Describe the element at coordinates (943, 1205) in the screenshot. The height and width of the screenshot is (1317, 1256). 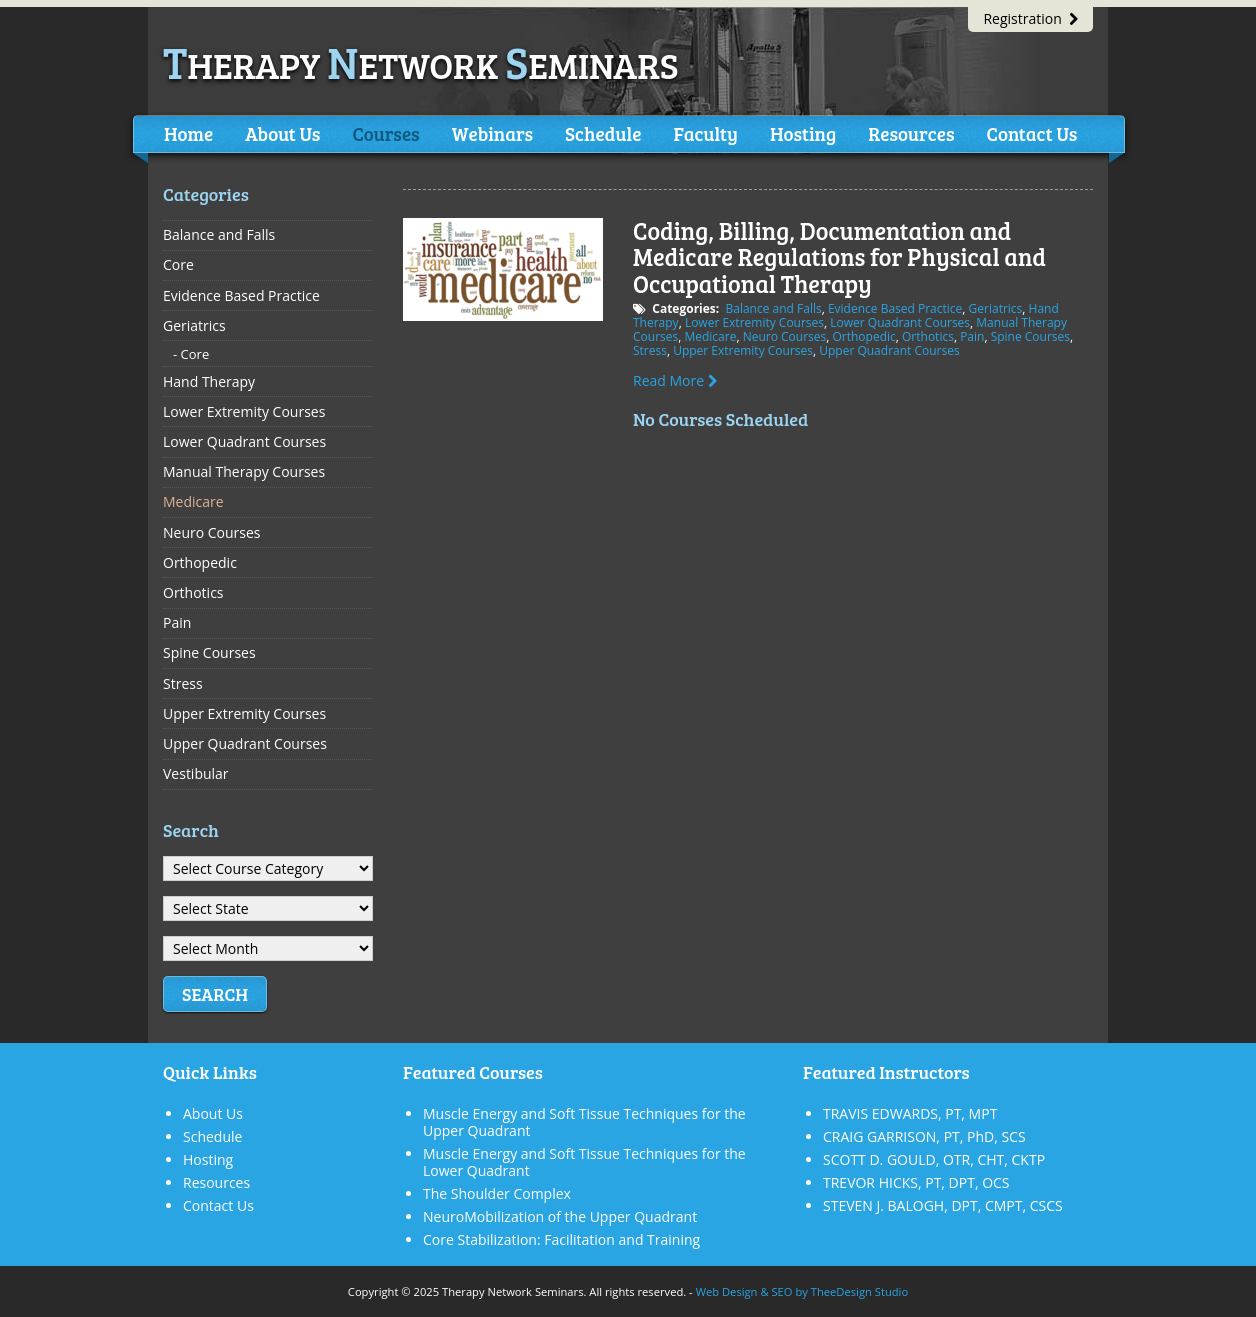
I see `STEVEN J. BALOGH, DPT, CMPT, CSCS` at that location.